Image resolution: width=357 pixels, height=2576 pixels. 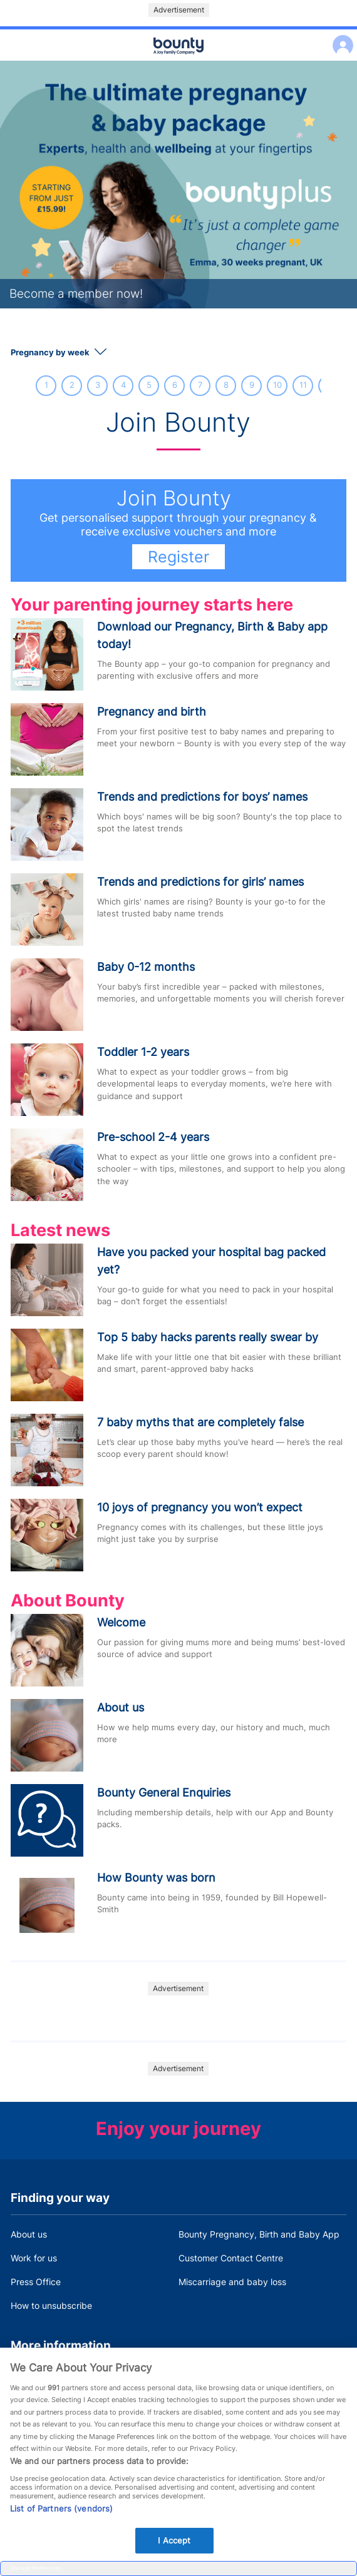 I want to click on List of Partners (vendors), so click(x=61, y=2520).